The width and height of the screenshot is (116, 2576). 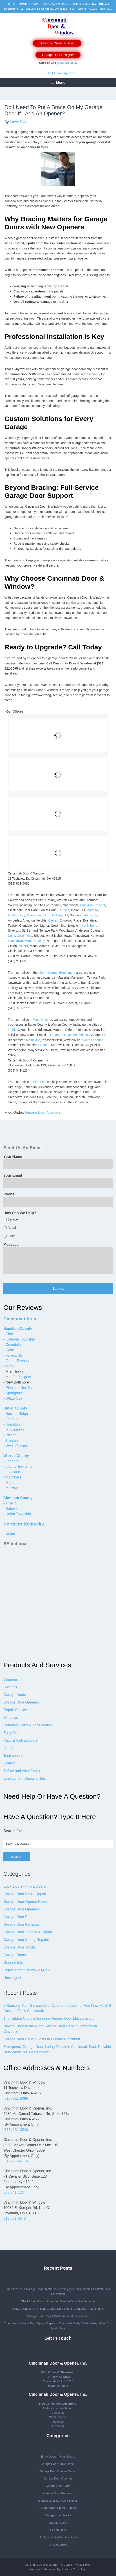 What do you see at coordinates (23, 946) in the screenshot?
I see `Milford` at bounding box center [23, 946].